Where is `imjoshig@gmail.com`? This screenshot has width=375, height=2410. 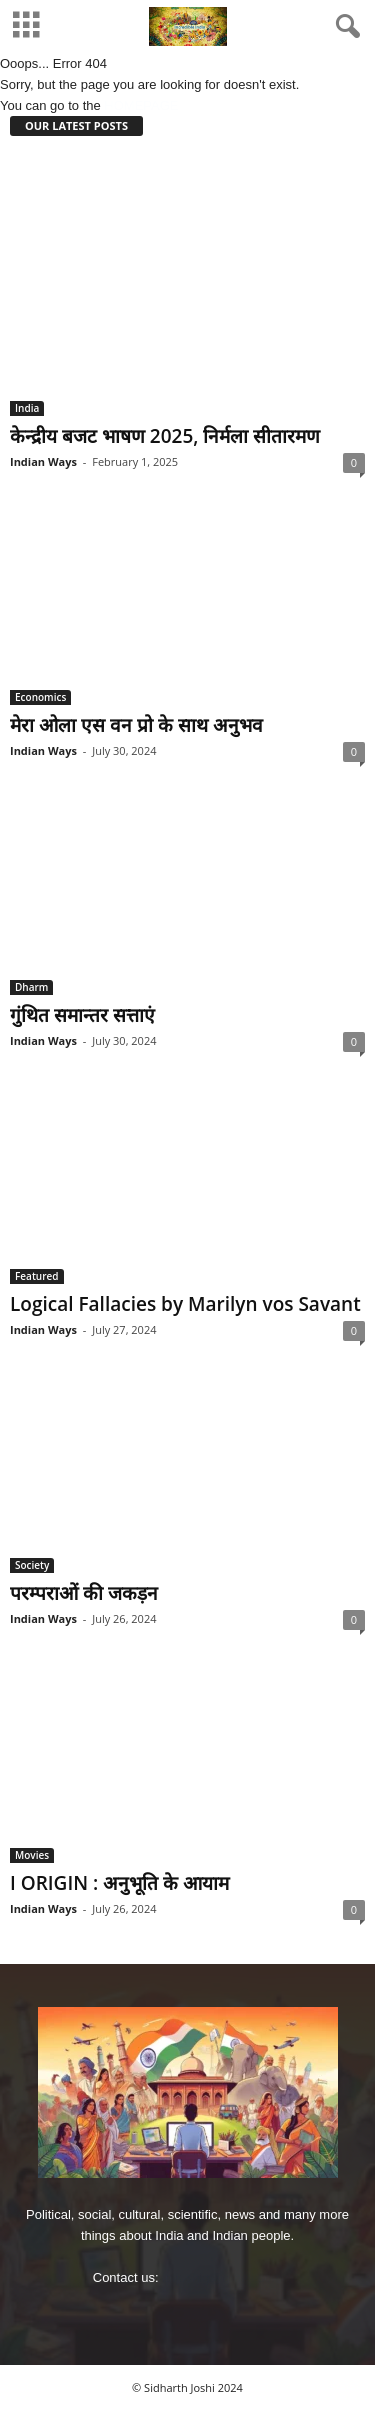 imjoshig@gmail.com is located at coordinates (222, 2277).